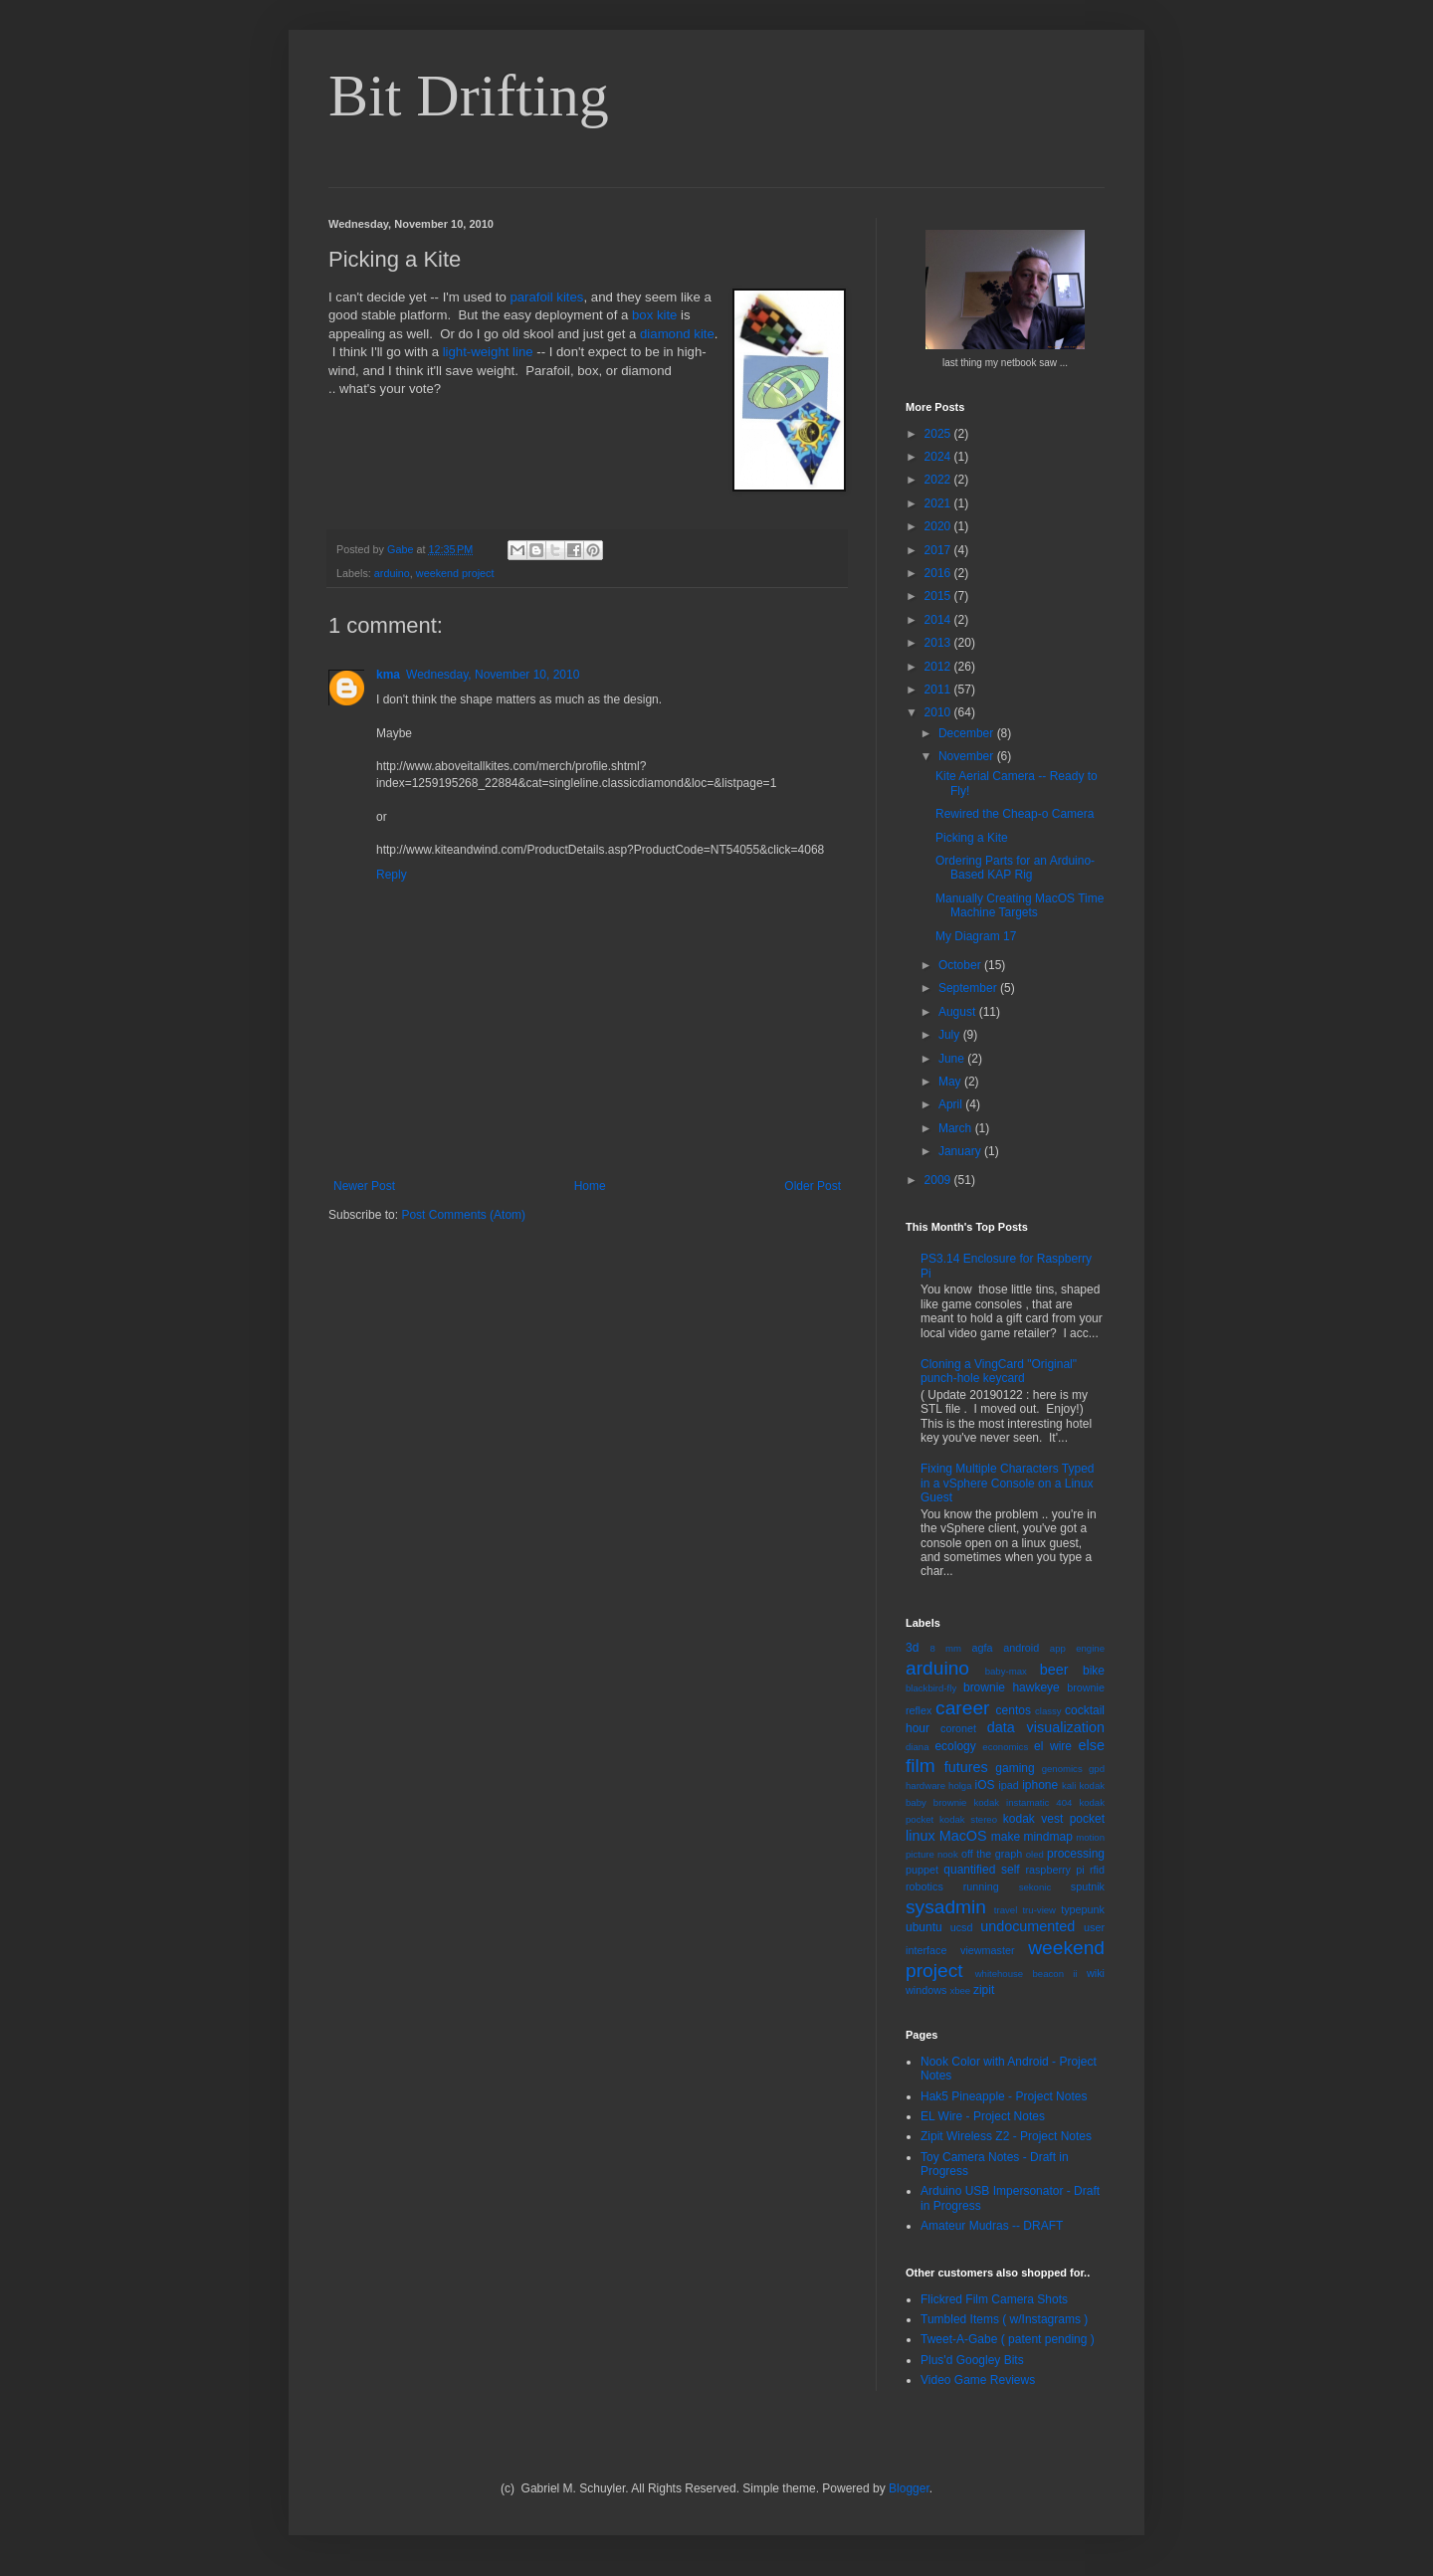 Image resolution: width=1433 pixels, height=2576 pixels. What do you see at coordinates (1040, 1785) in the screenshot?
I see `iphone` at bounding box center [1040, 1785].